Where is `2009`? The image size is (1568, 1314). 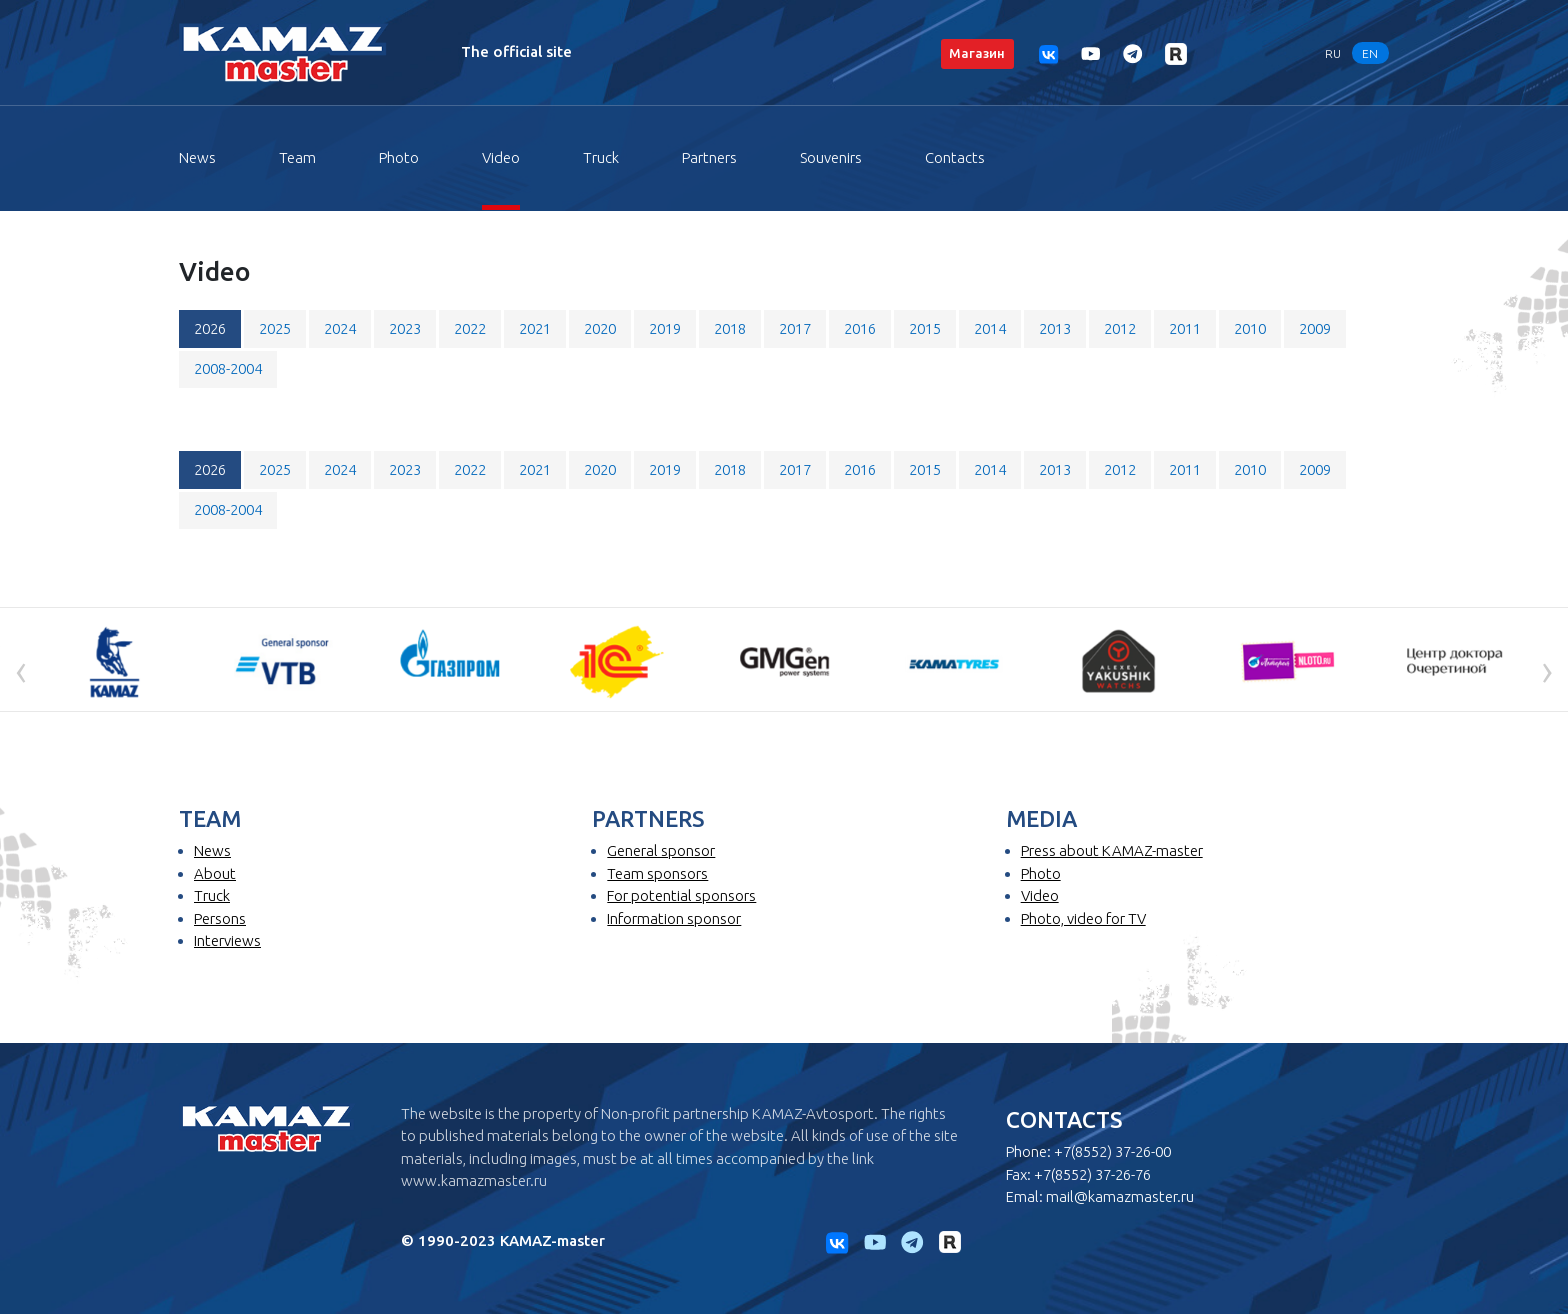 2009 is located at coordinates (1315, 328).